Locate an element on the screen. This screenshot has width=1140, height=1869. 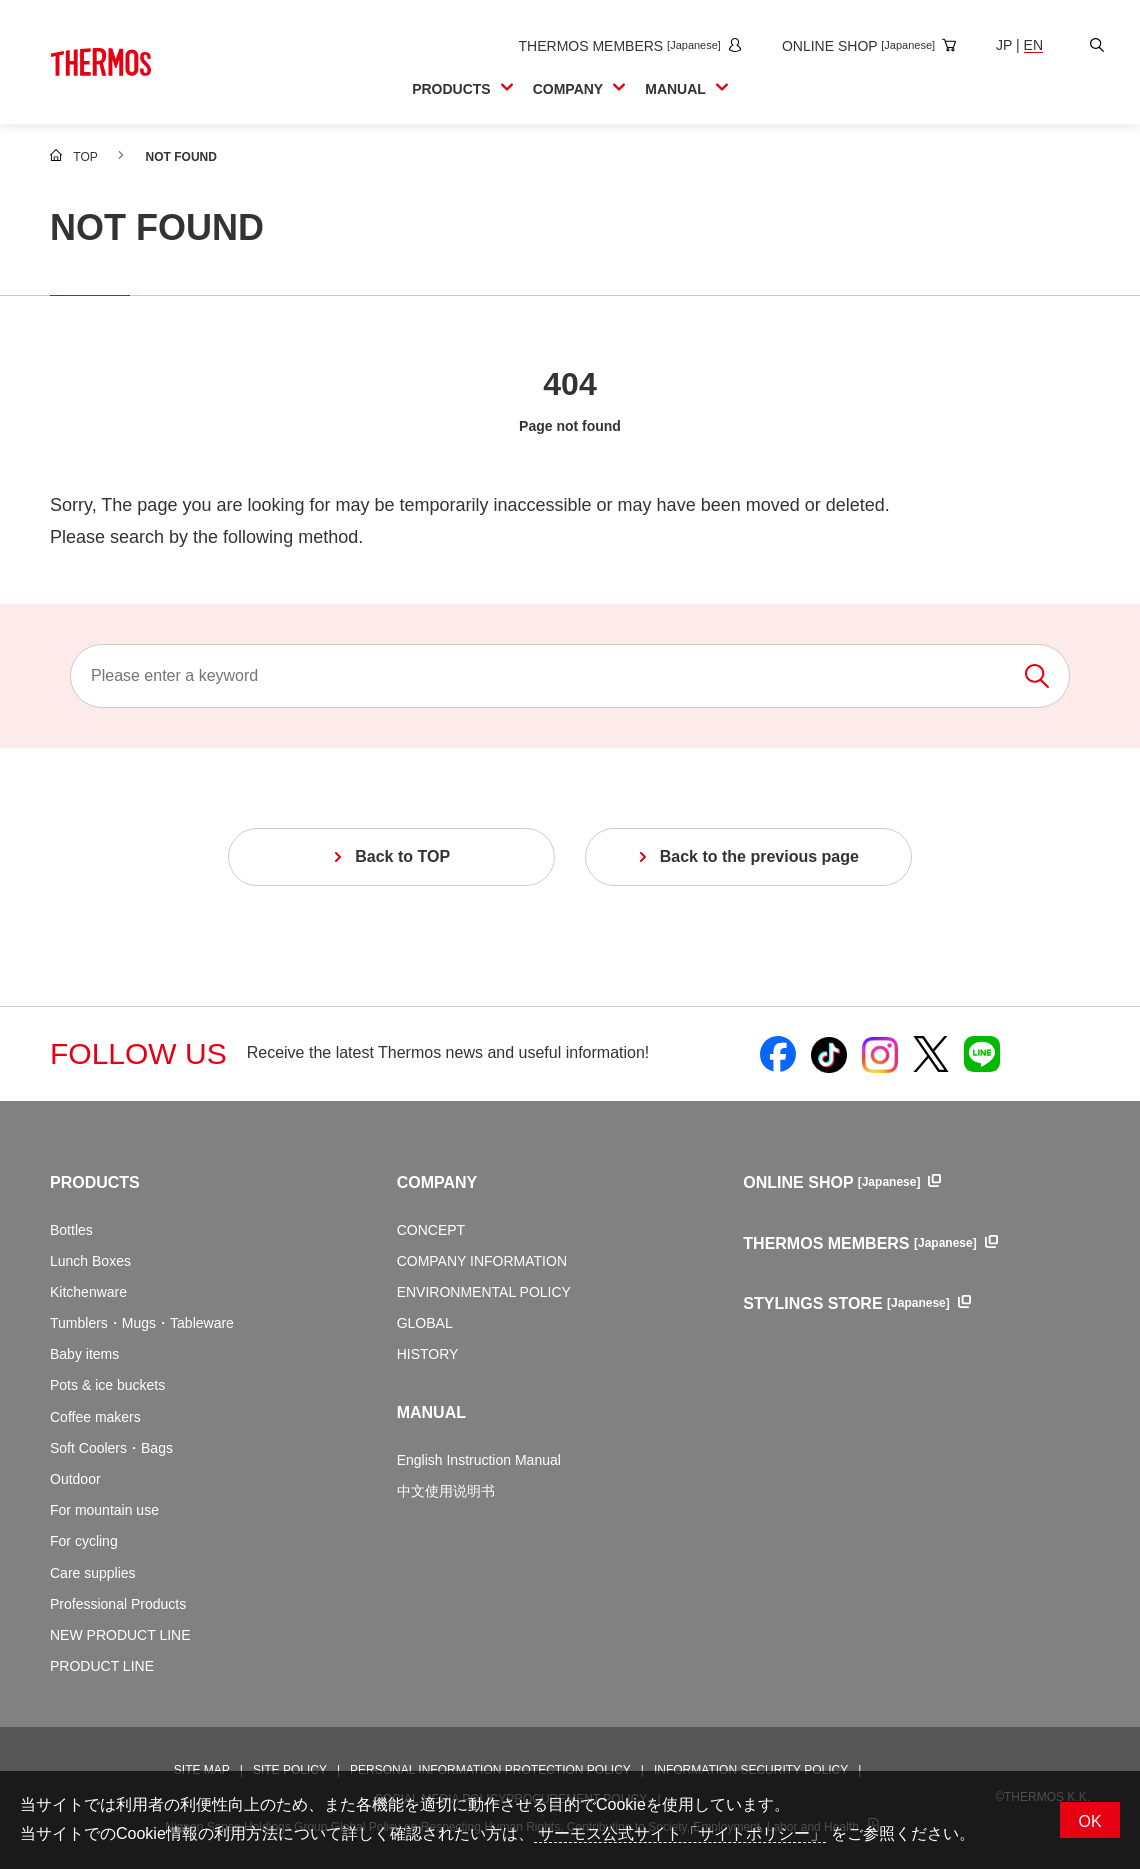
Coffee makers is located at coordinates (95, 1417).